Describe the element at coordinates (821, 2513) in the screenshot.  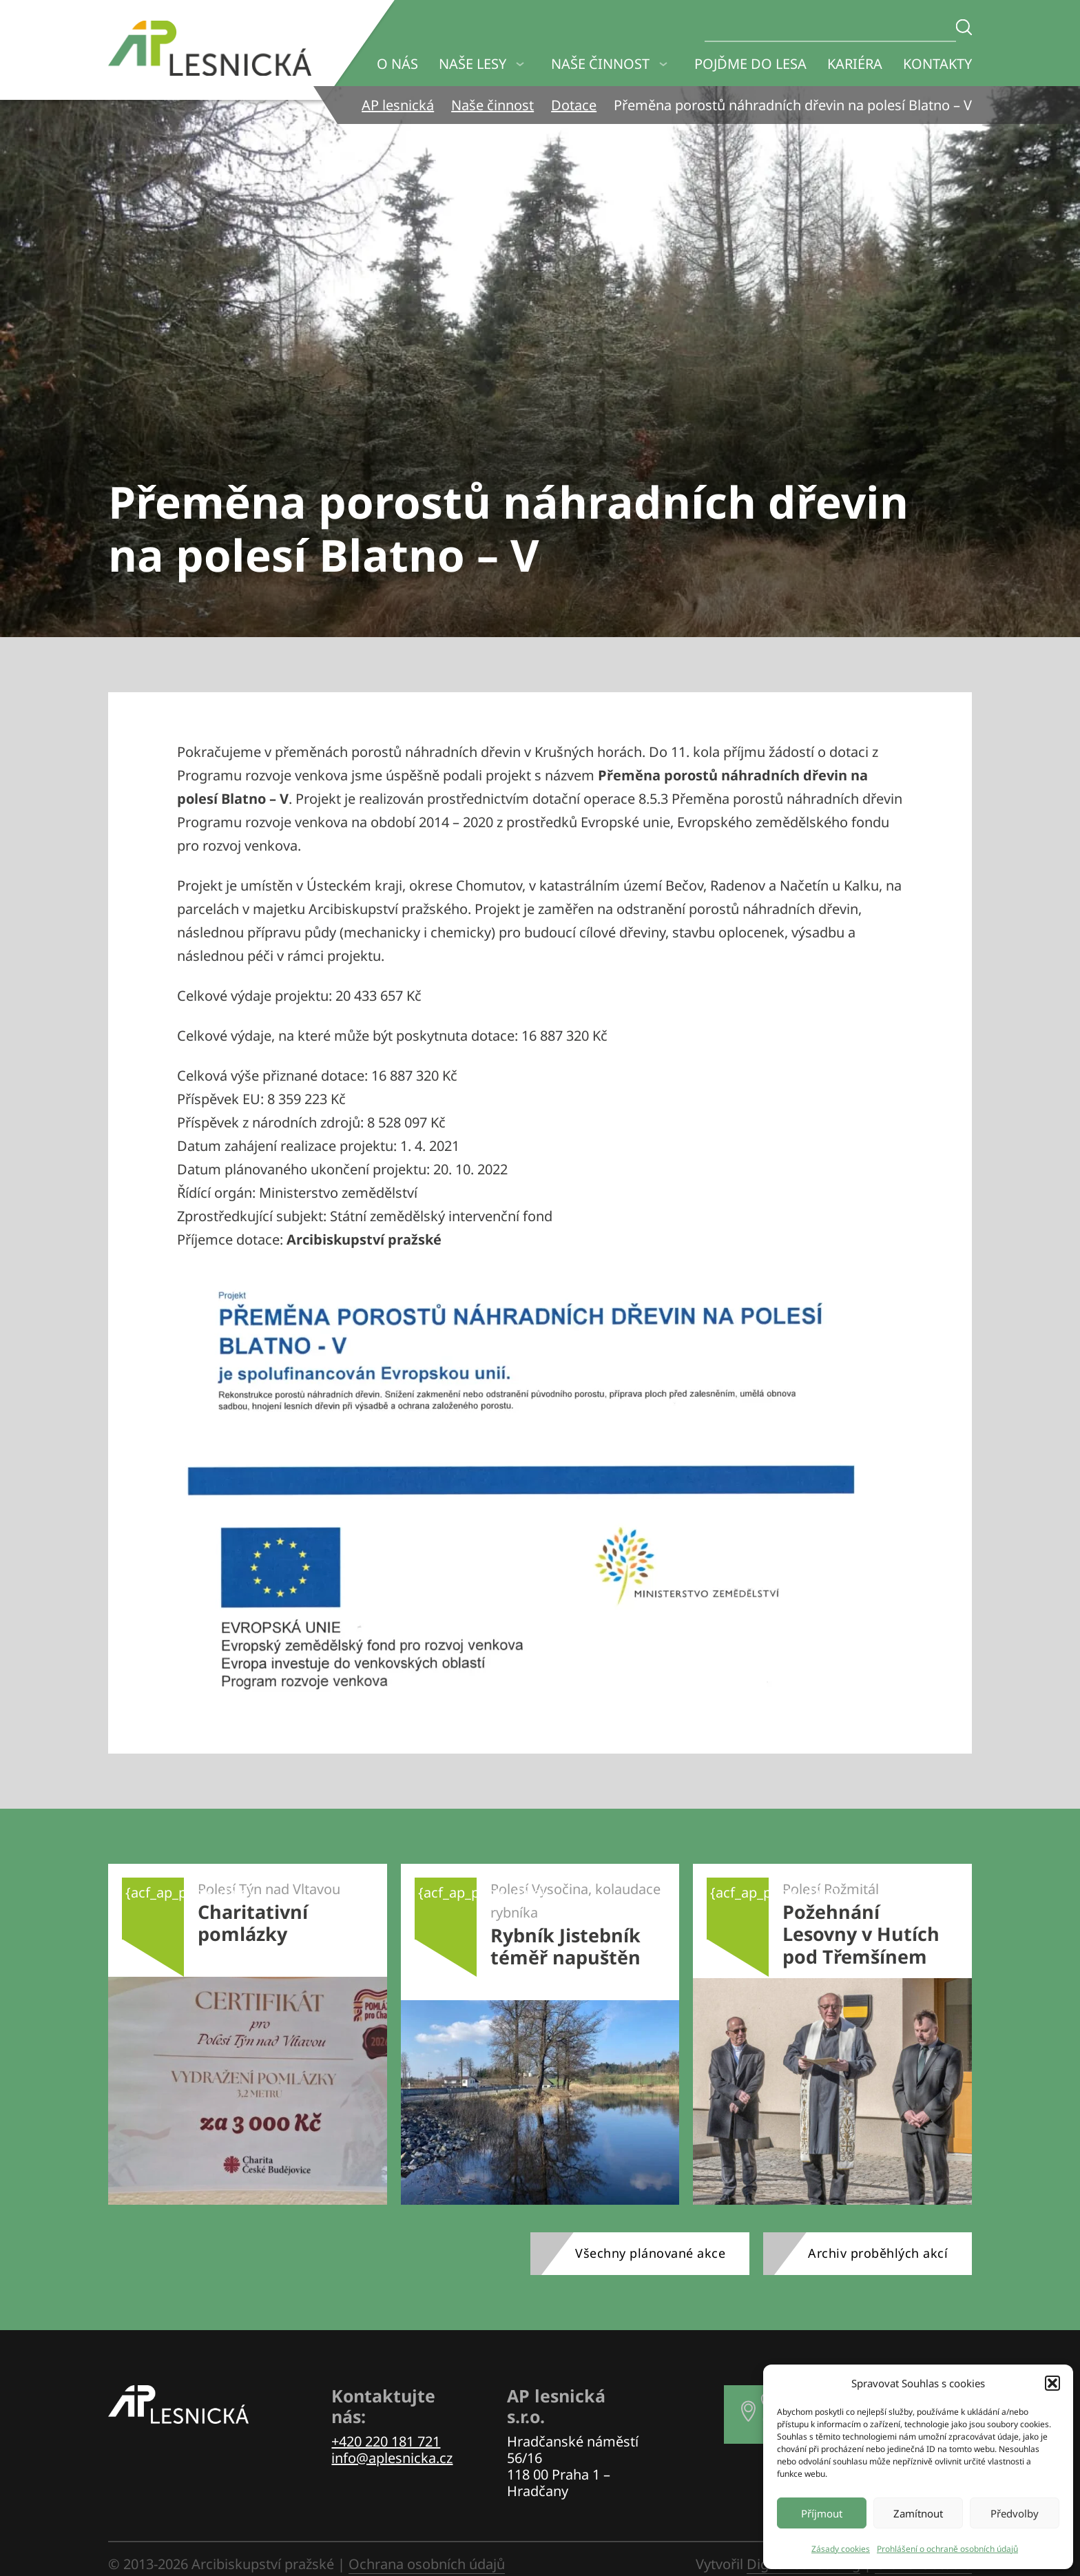
I see `Příjmout` at that location.